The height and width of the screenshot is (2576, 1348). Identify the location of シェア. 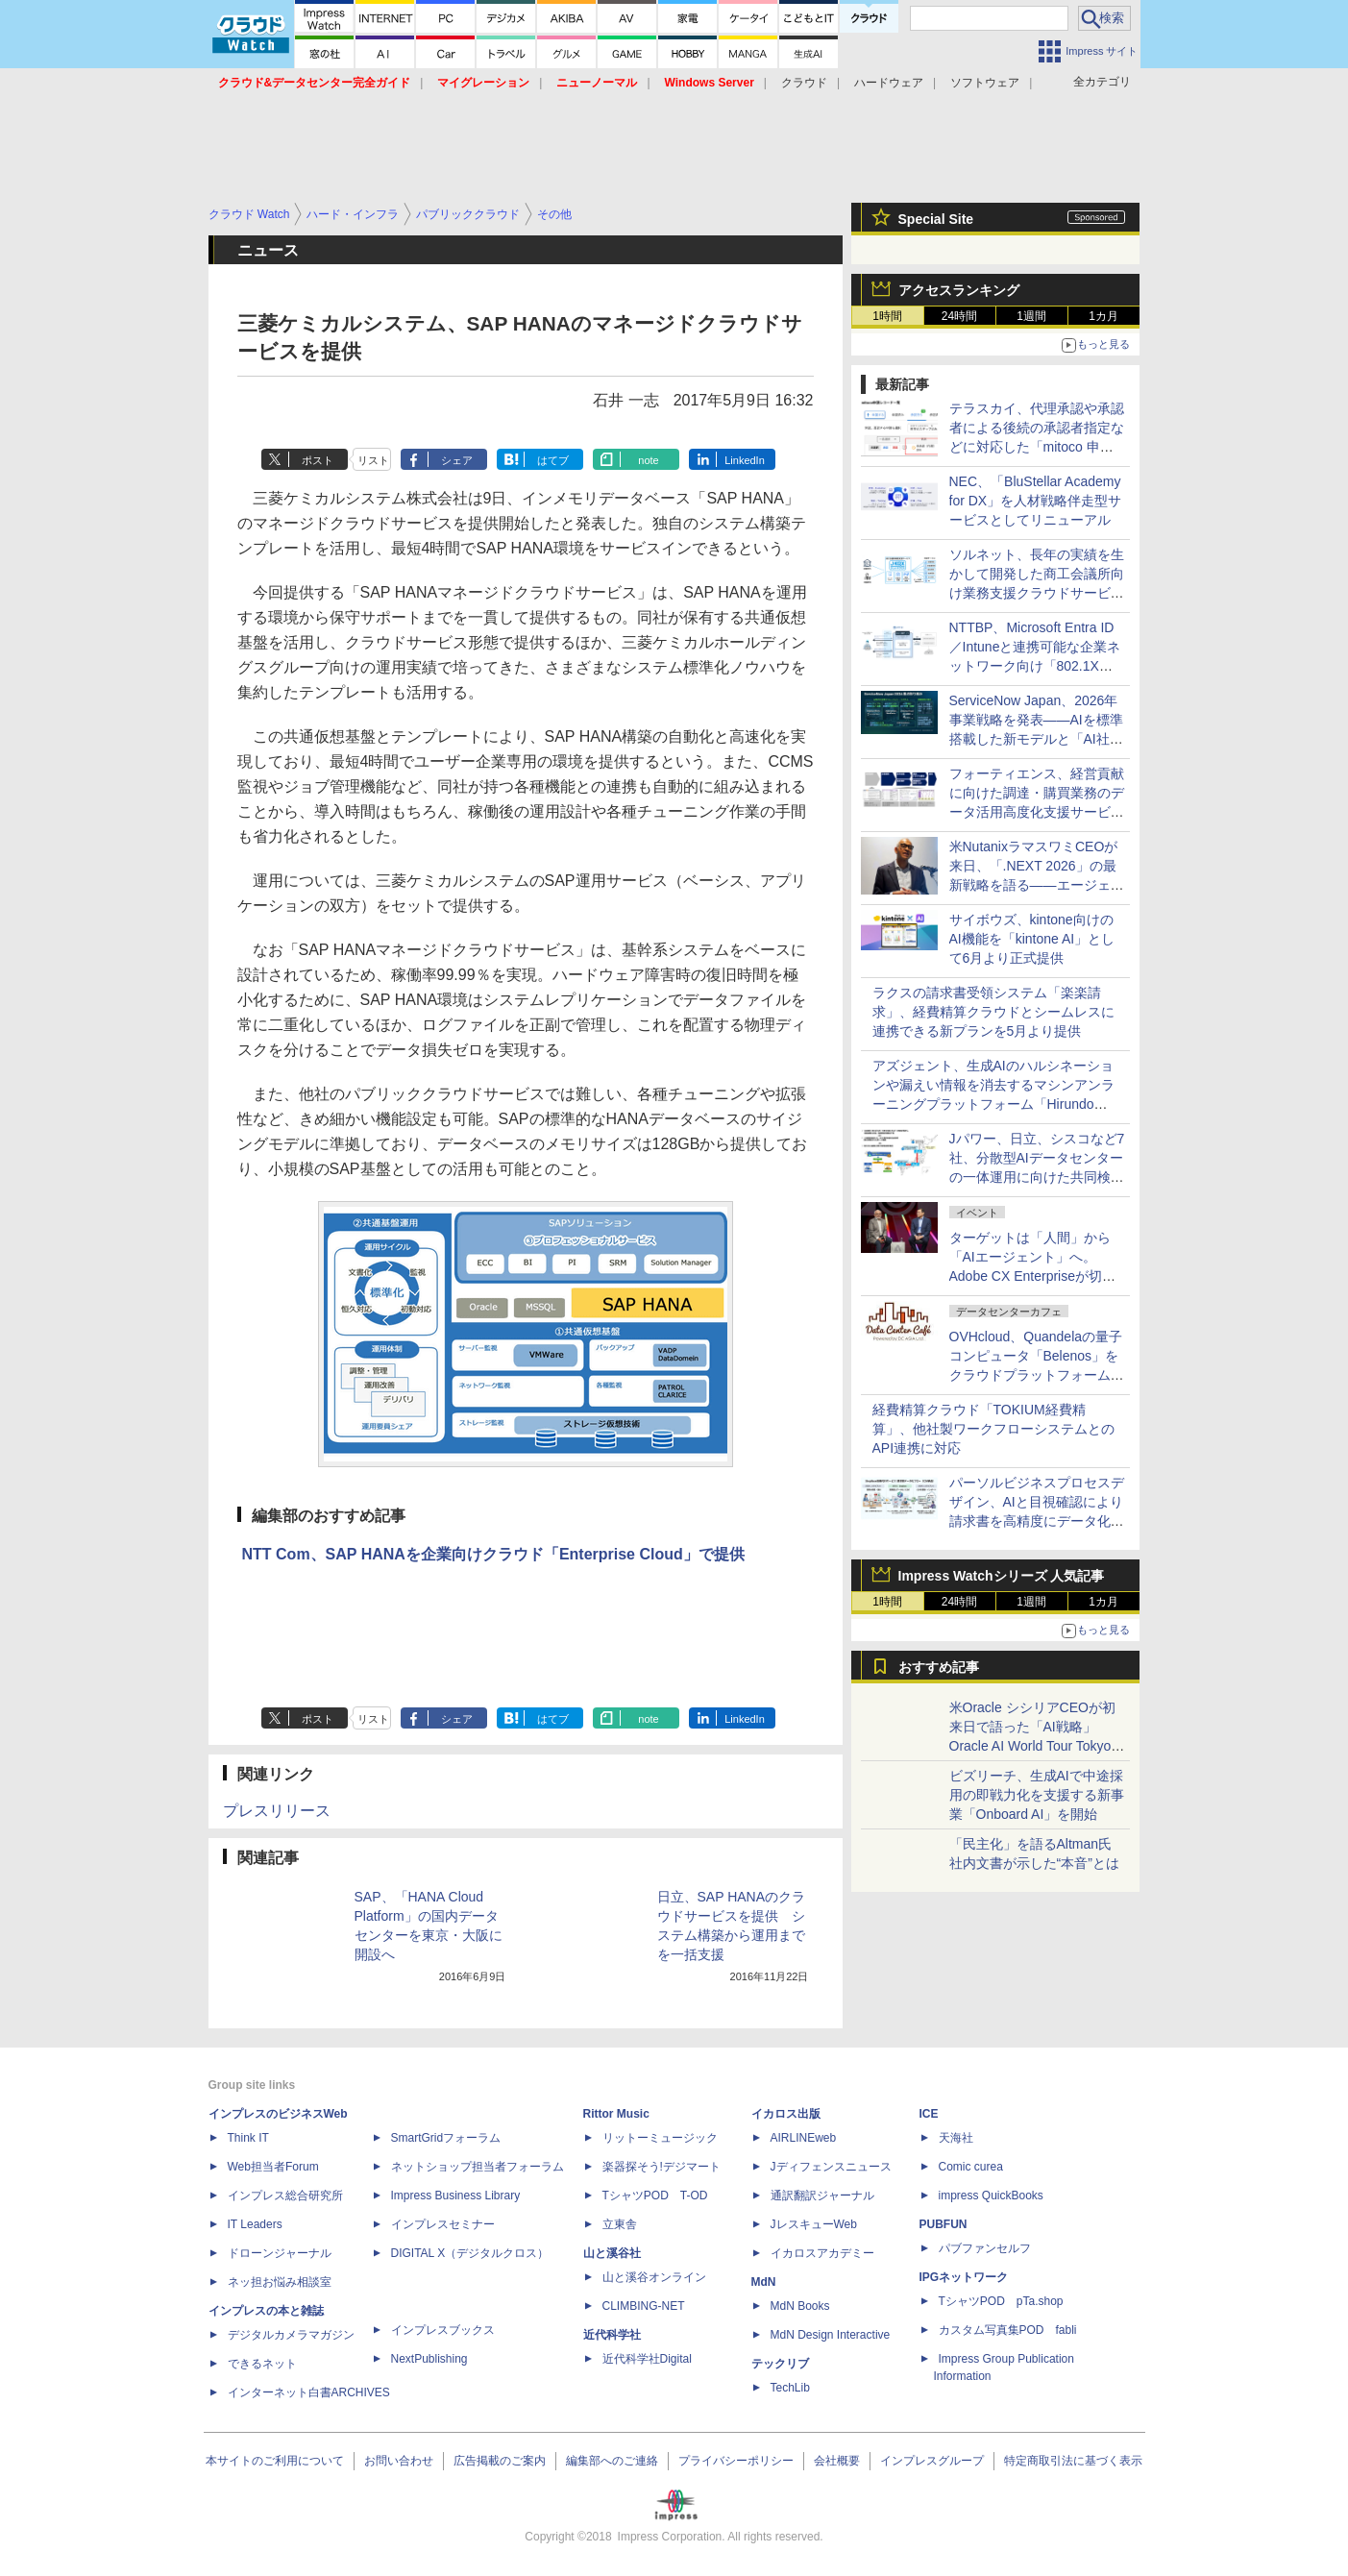
(457, 460).